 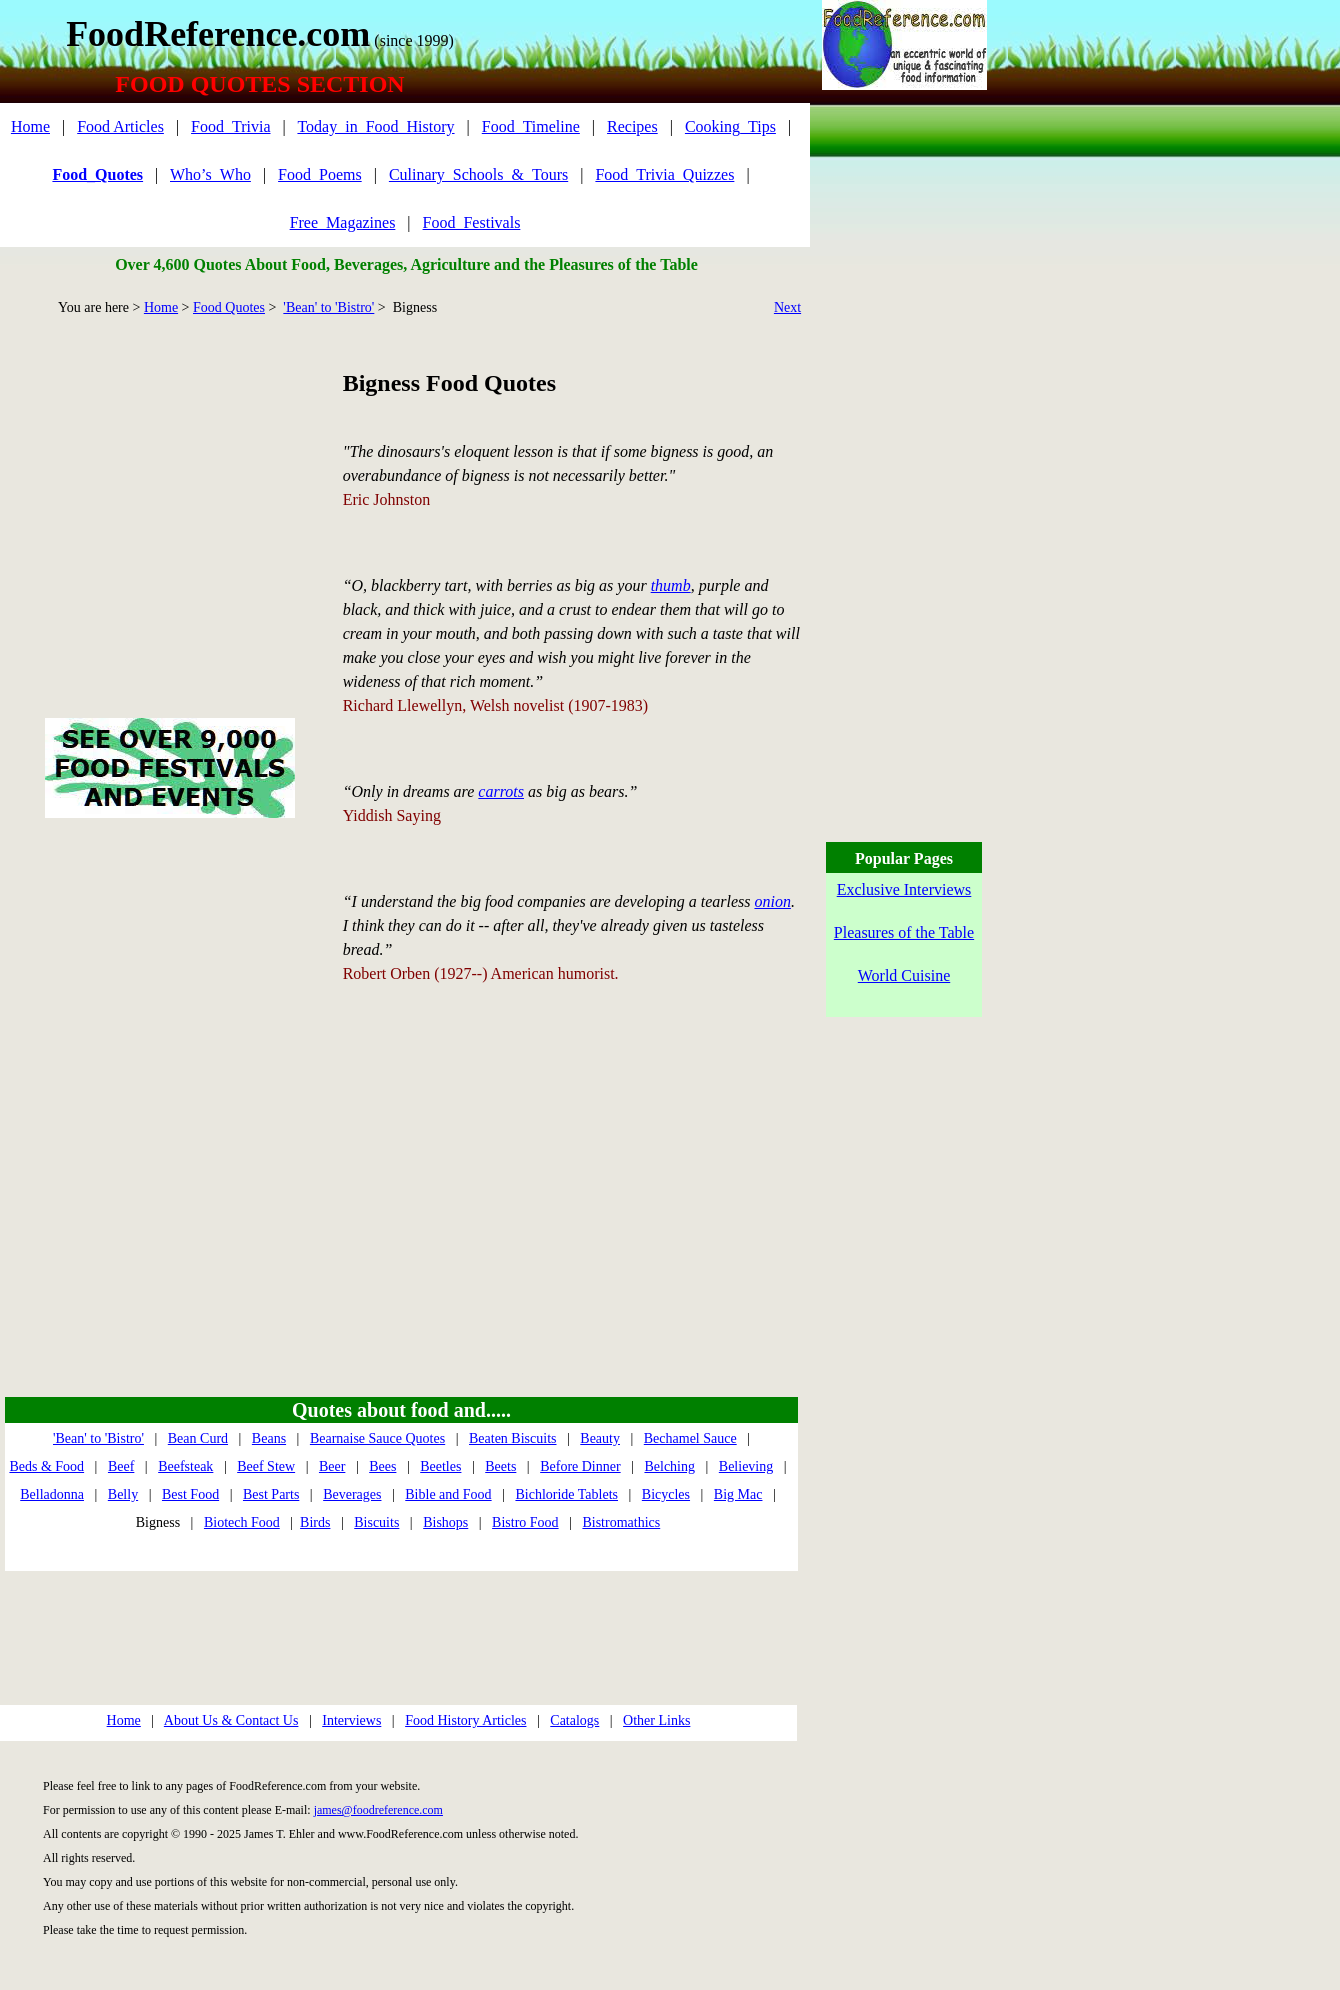 What do you see at coordinates (531, 126) in the screenshot?
I see `Food_Timeline` at bounding box center [531, 126].